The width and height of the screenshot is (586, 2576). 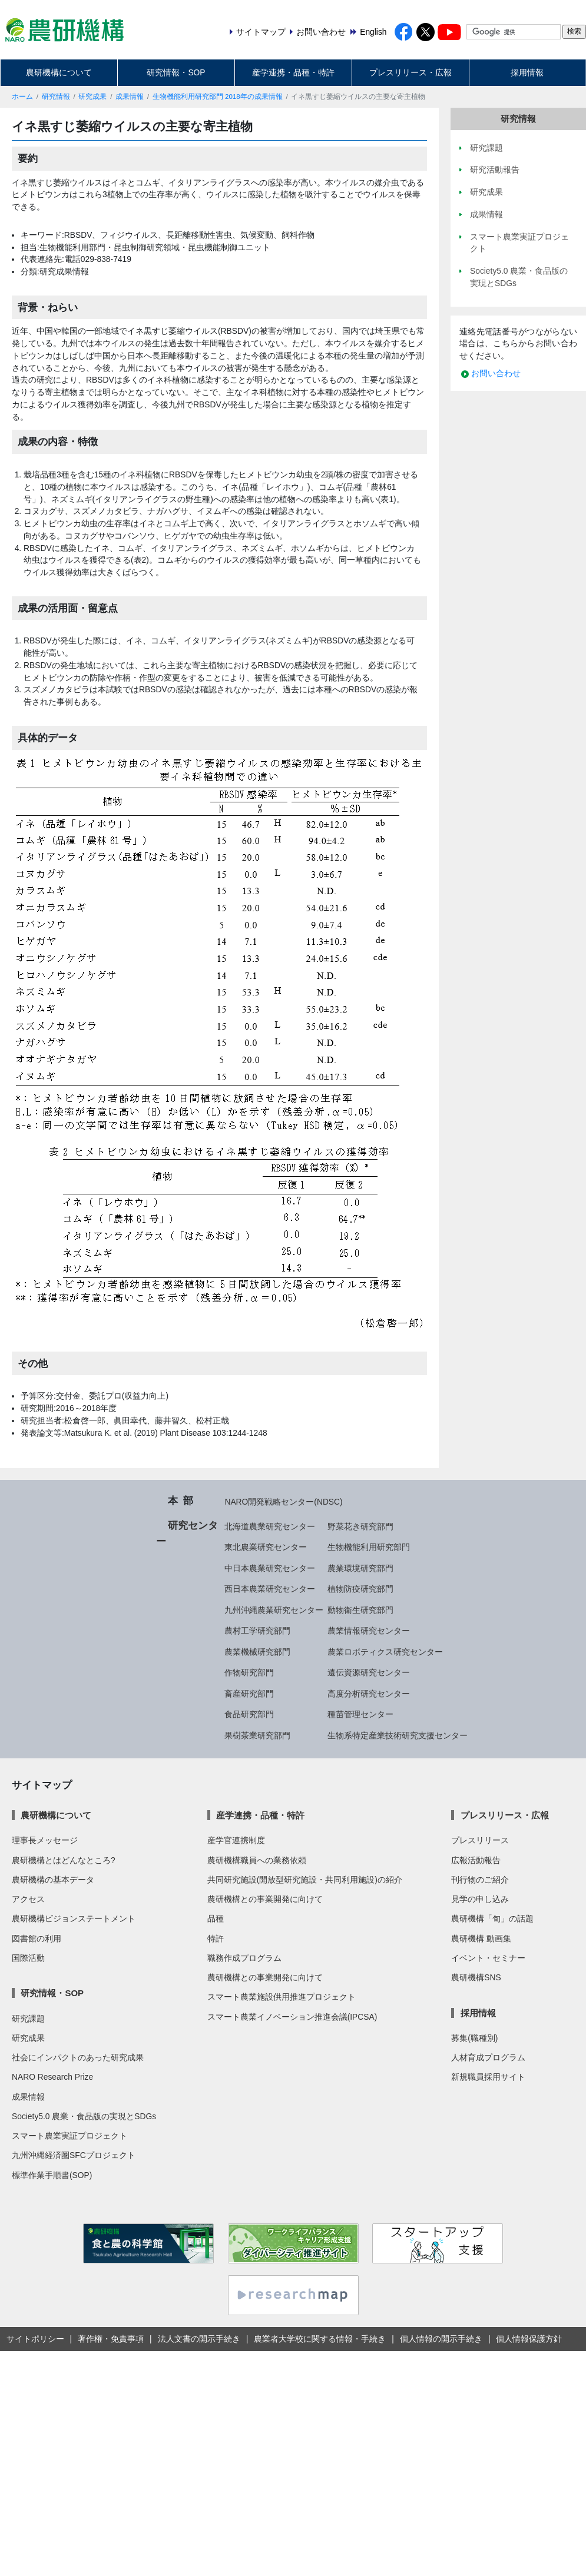 I want to click on 著作権・免責事項, so click(x=111, y=2338).